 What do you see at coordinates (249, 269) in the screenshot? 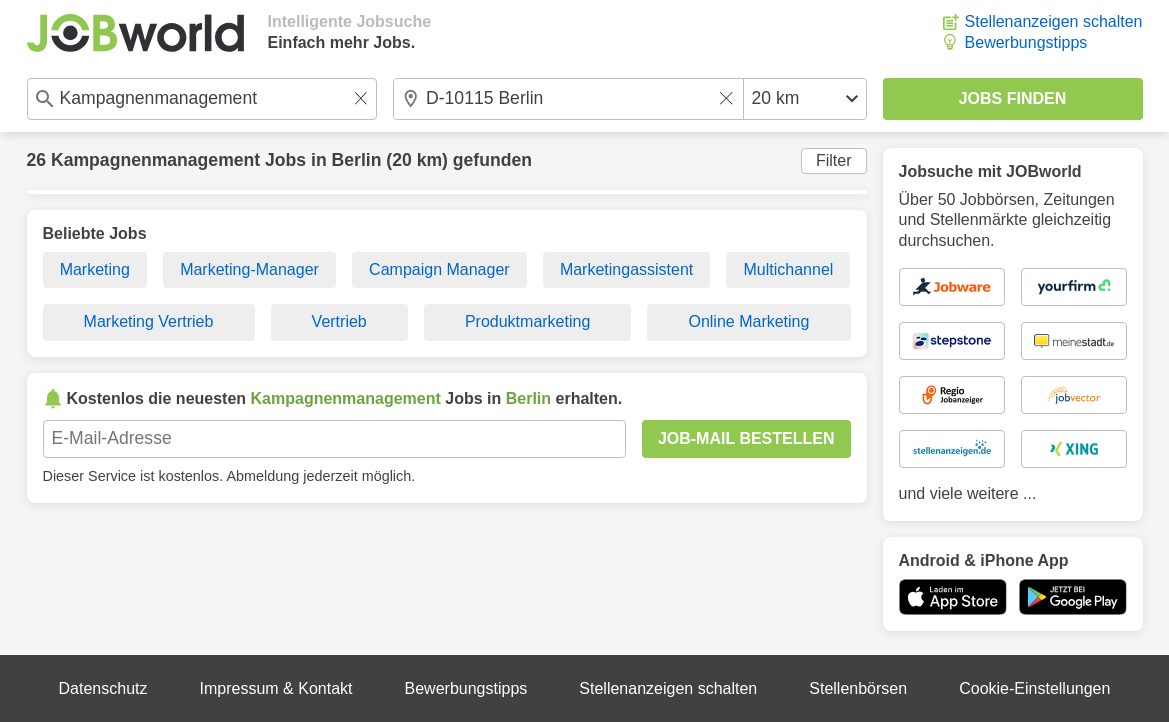
I see `Marketing-Manager` at bounding box center [249, 269].